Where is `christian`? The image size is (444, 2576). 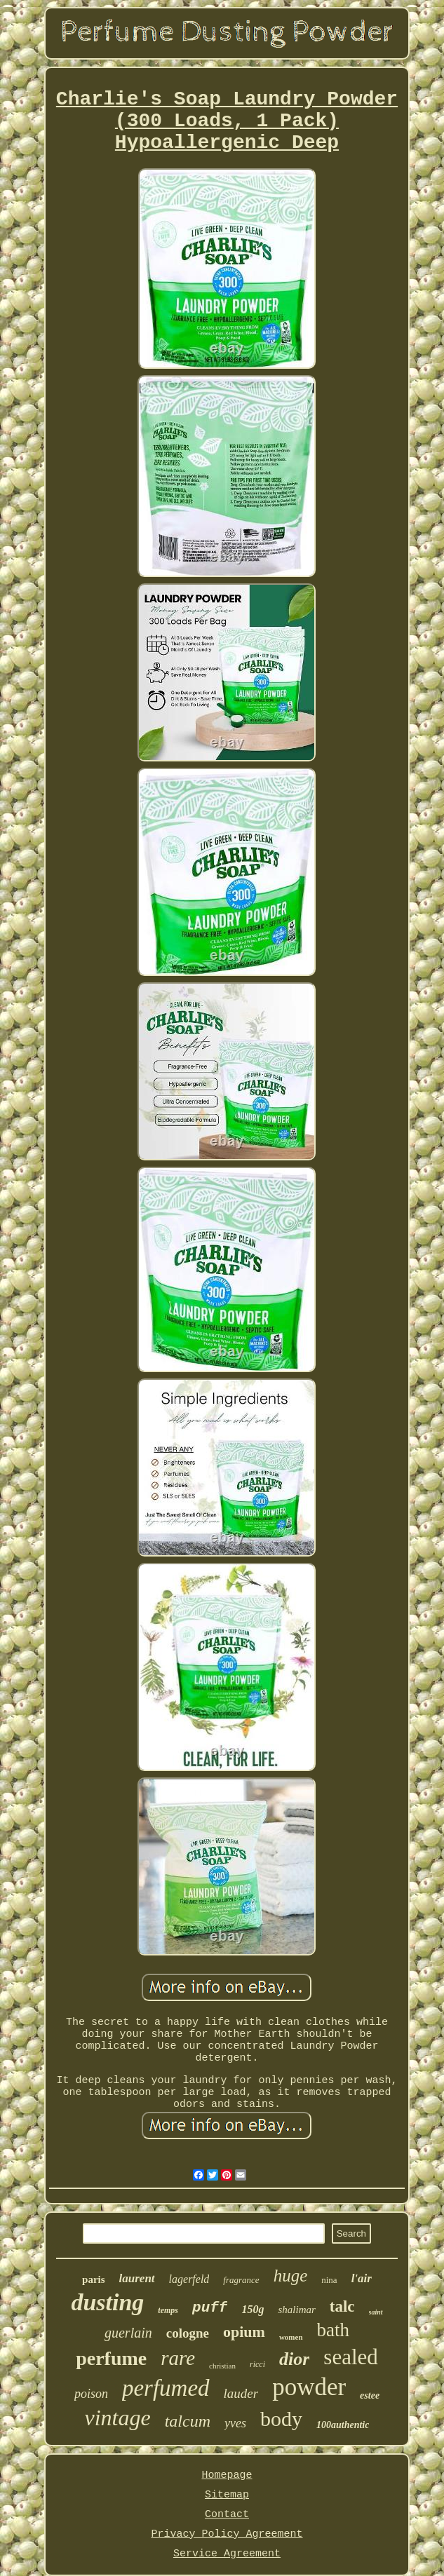
christian is located at coordinates (222, 2365).